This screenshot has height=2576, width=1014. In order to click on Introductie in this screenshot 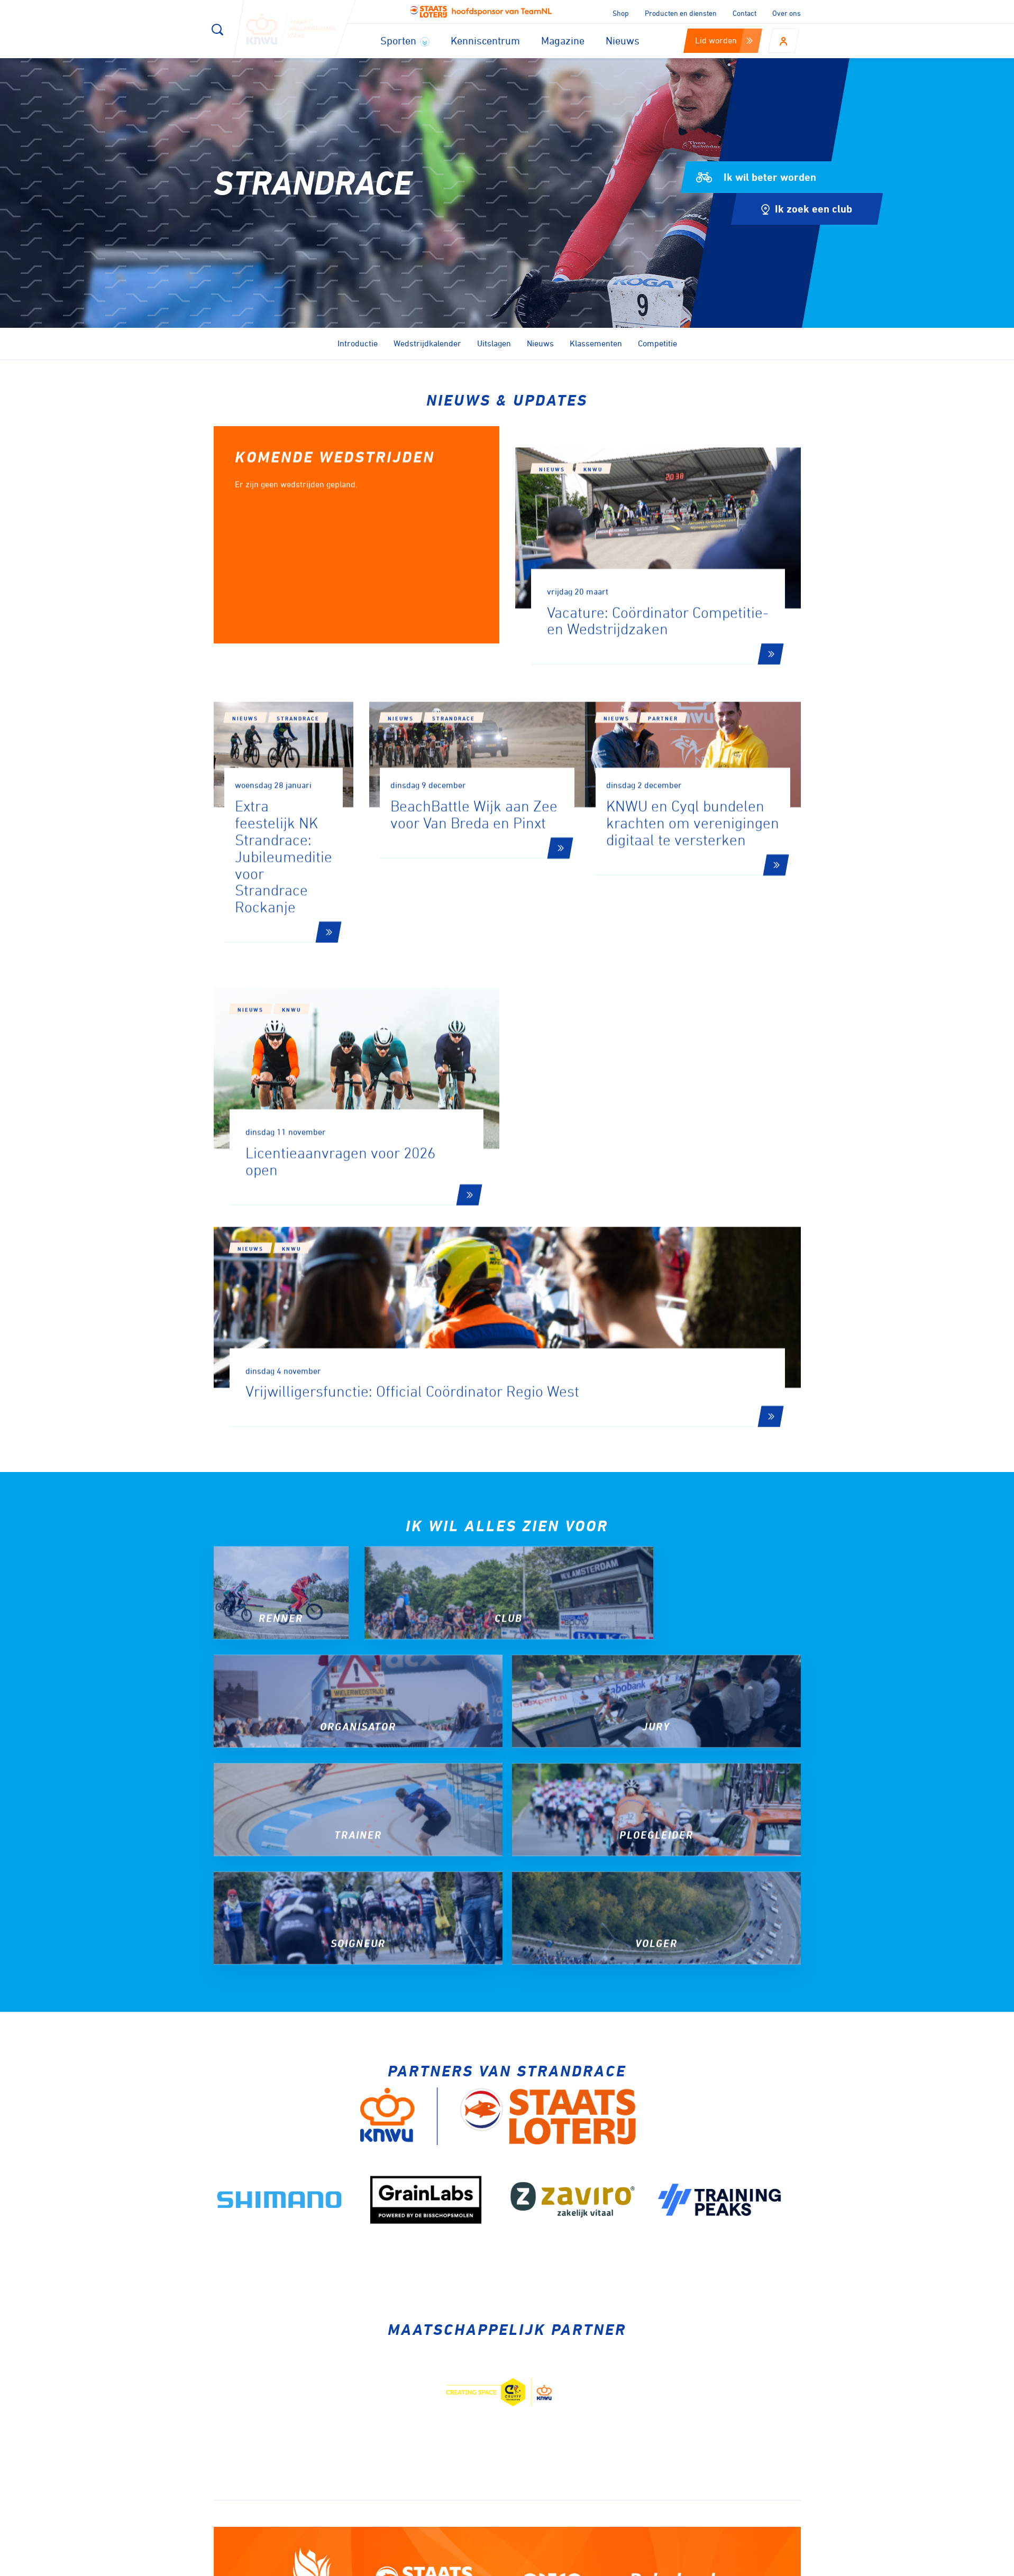, I will do `click(357, 343)`.